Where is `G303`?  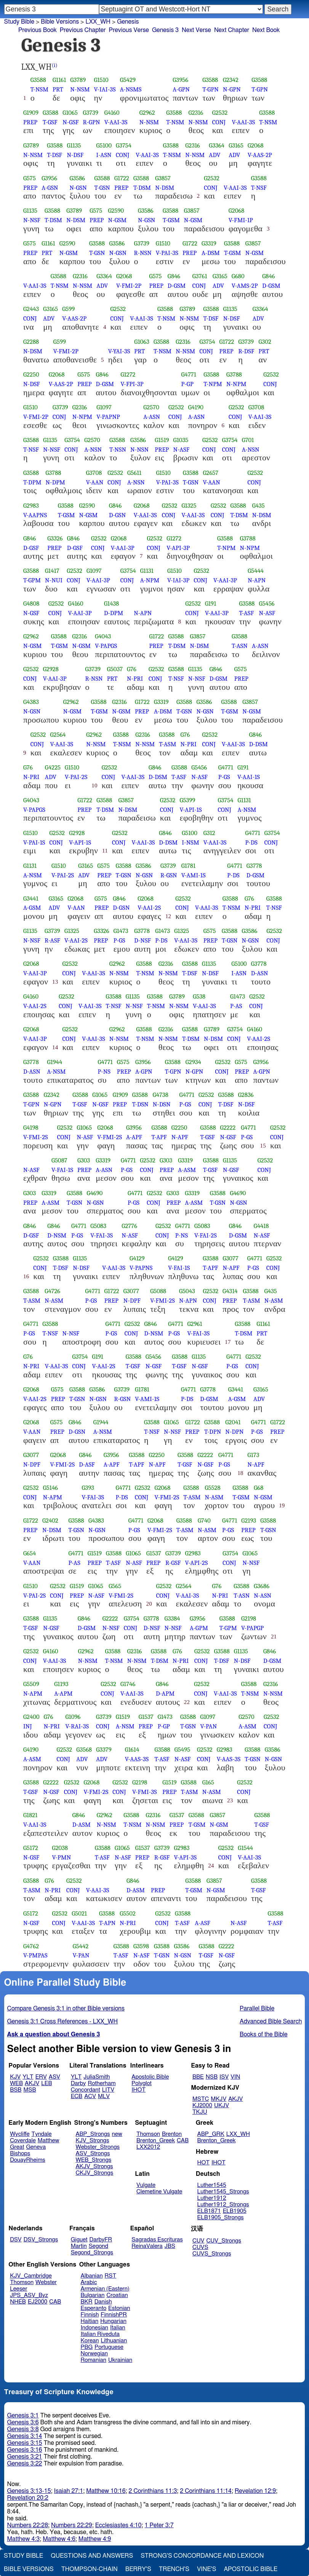
G303 is located at coordinates (83, 1160).